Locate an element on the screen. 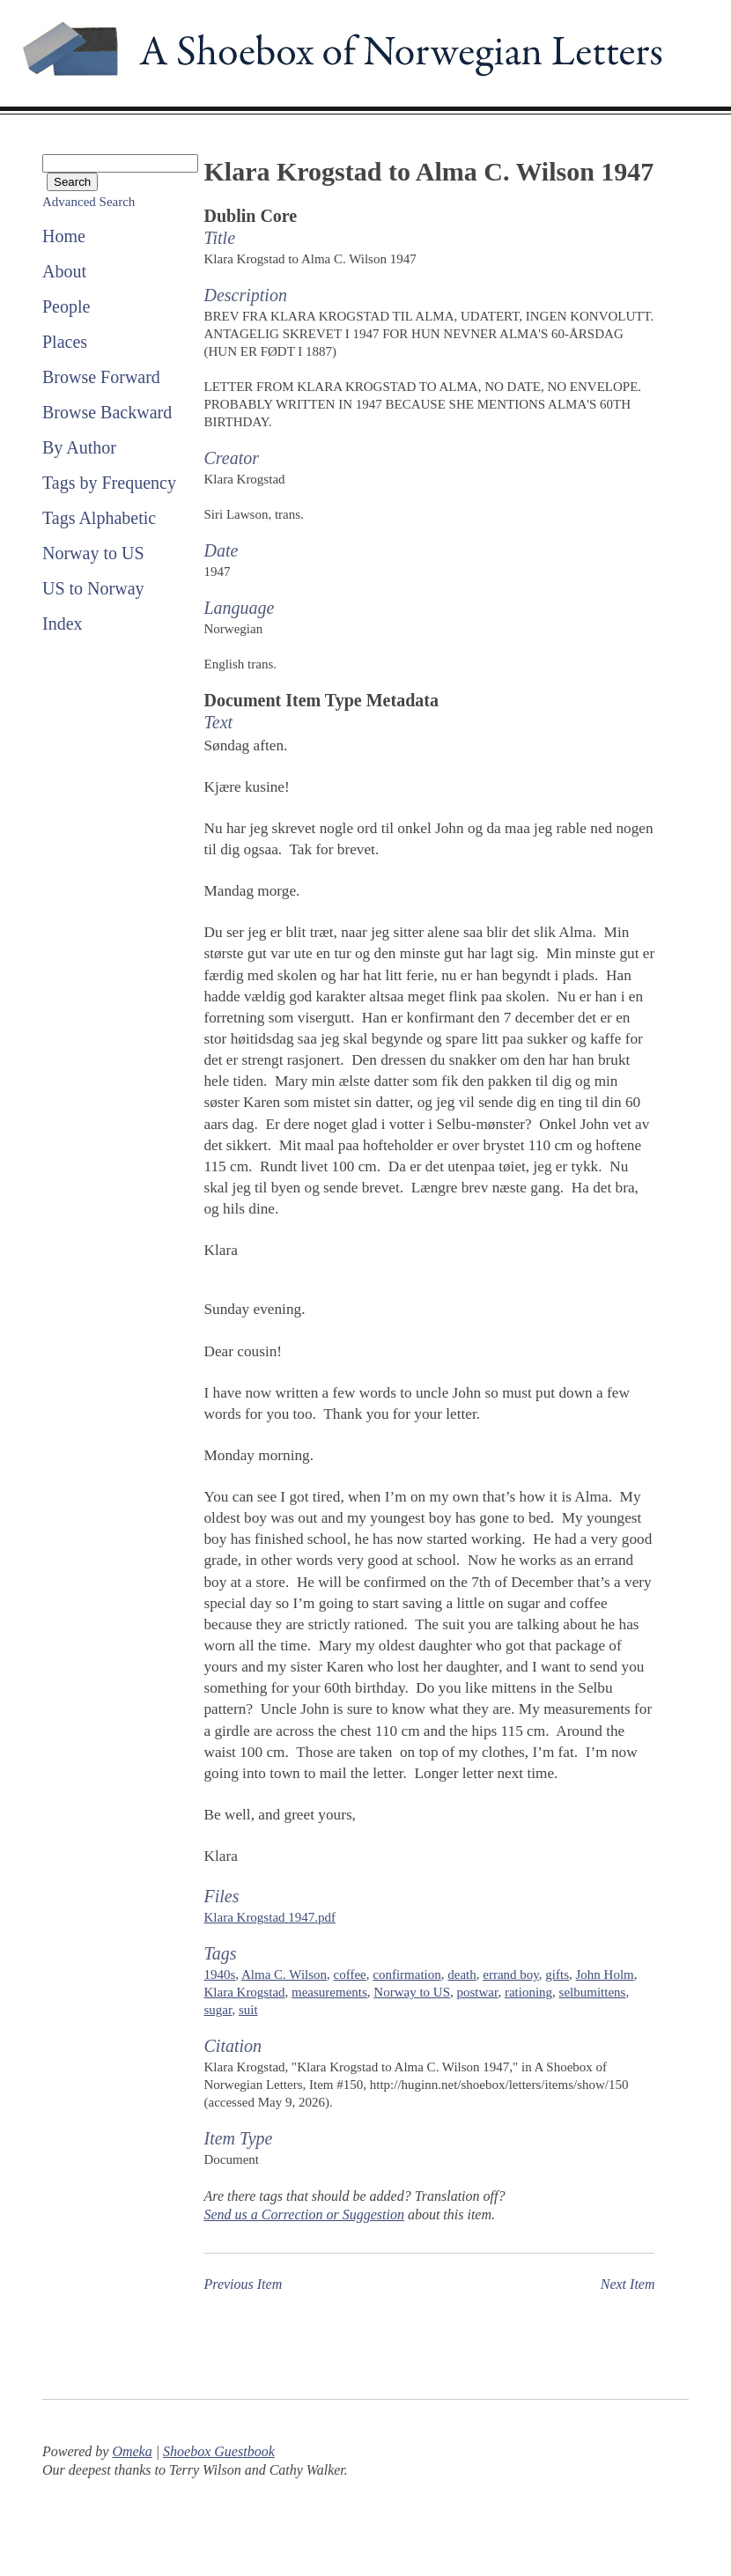 The width and height of the screenshot is (731, 2576). Index is located at coordinates (62, 623).